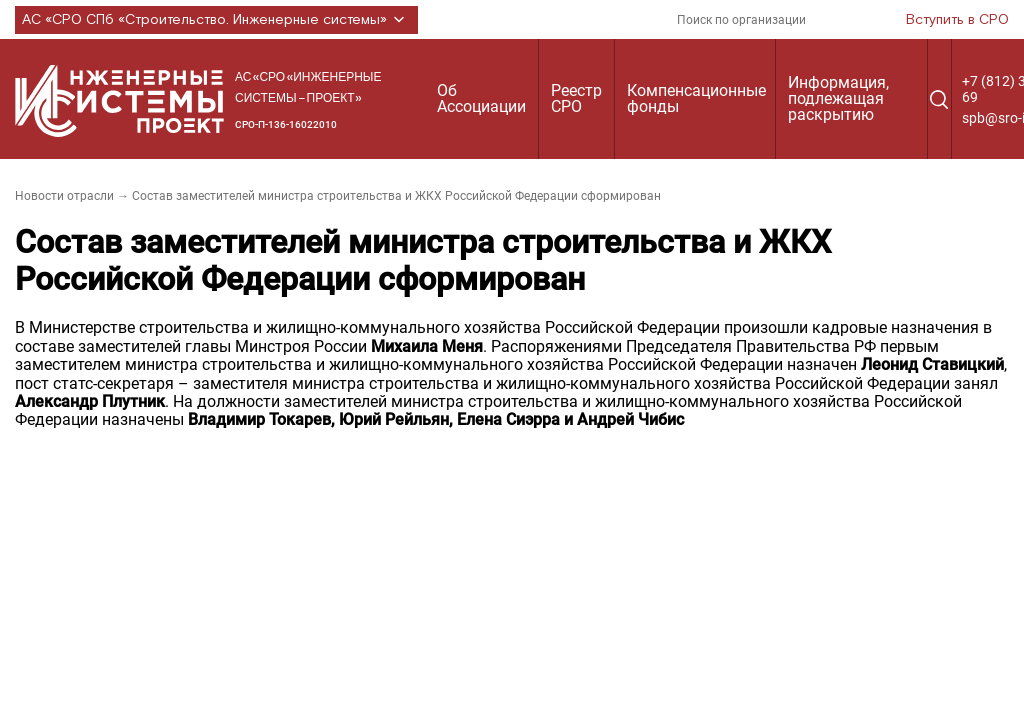  Describe the element at coordinates (838, 98) in the screenshot. I see `Информация, подлежащая раскрытию` at that location.